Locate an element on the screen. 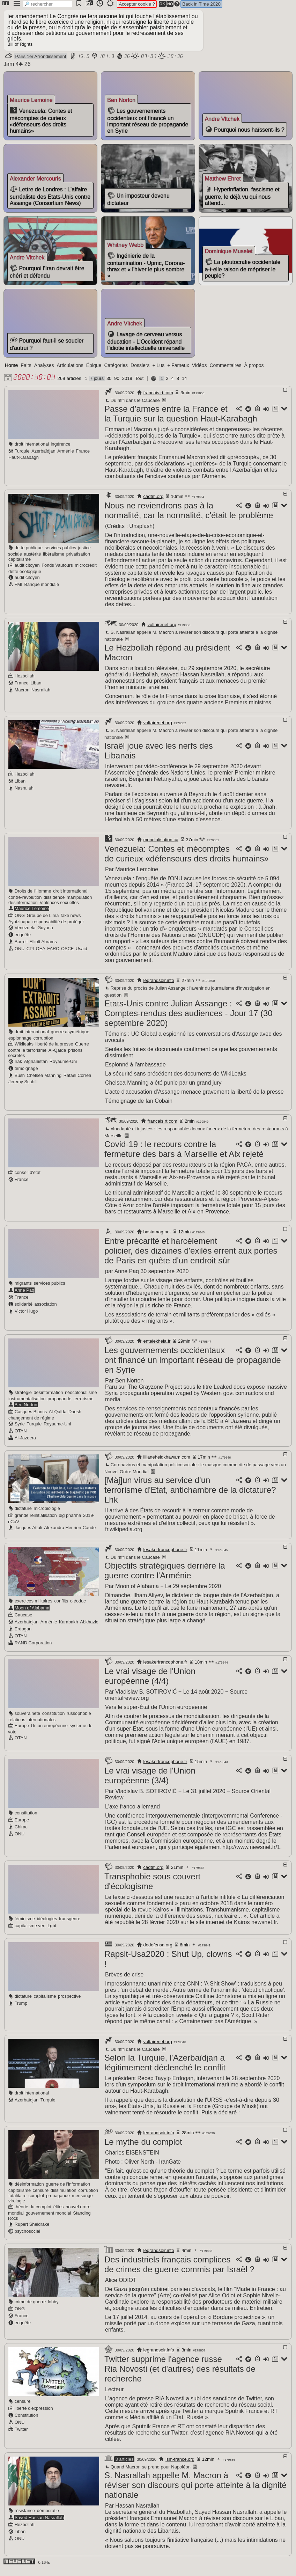 The image size is (296, 2576). Droits de l'Homme is located at coordinates (33, 897).